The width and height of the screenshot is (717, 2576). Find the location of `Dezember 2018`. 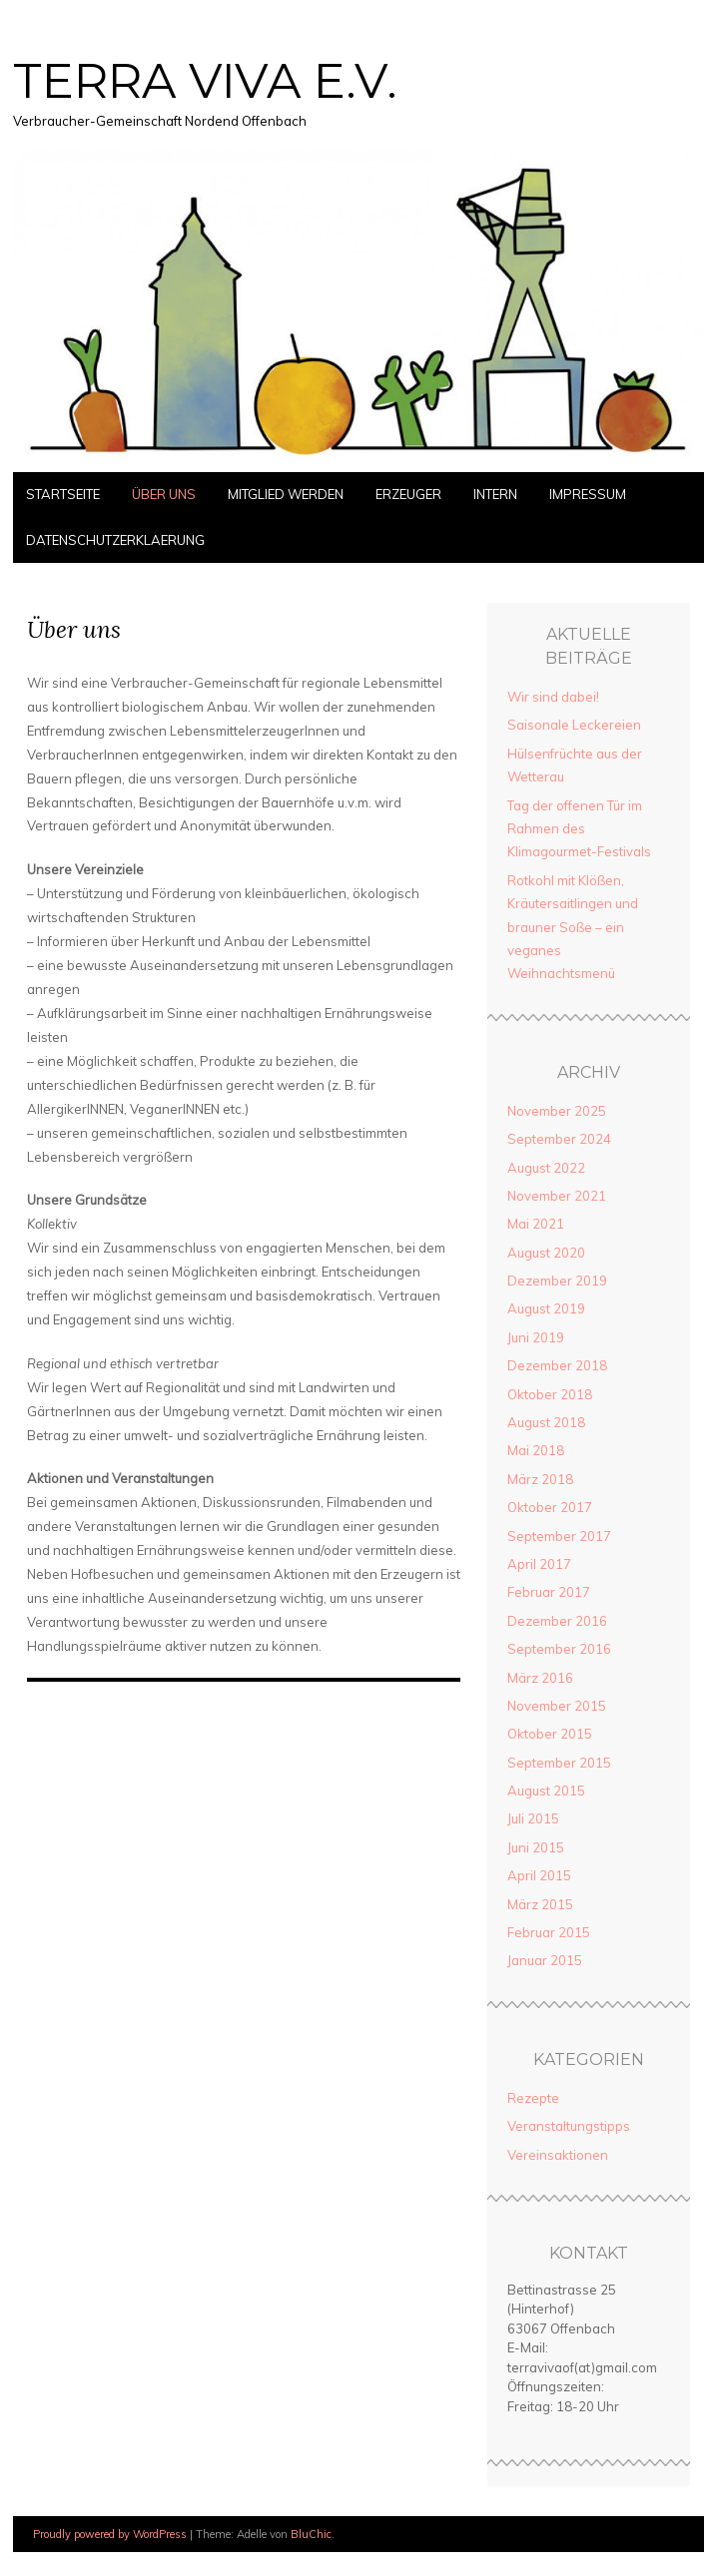

Dezember 2018 is located at coordinates (557, 1365).